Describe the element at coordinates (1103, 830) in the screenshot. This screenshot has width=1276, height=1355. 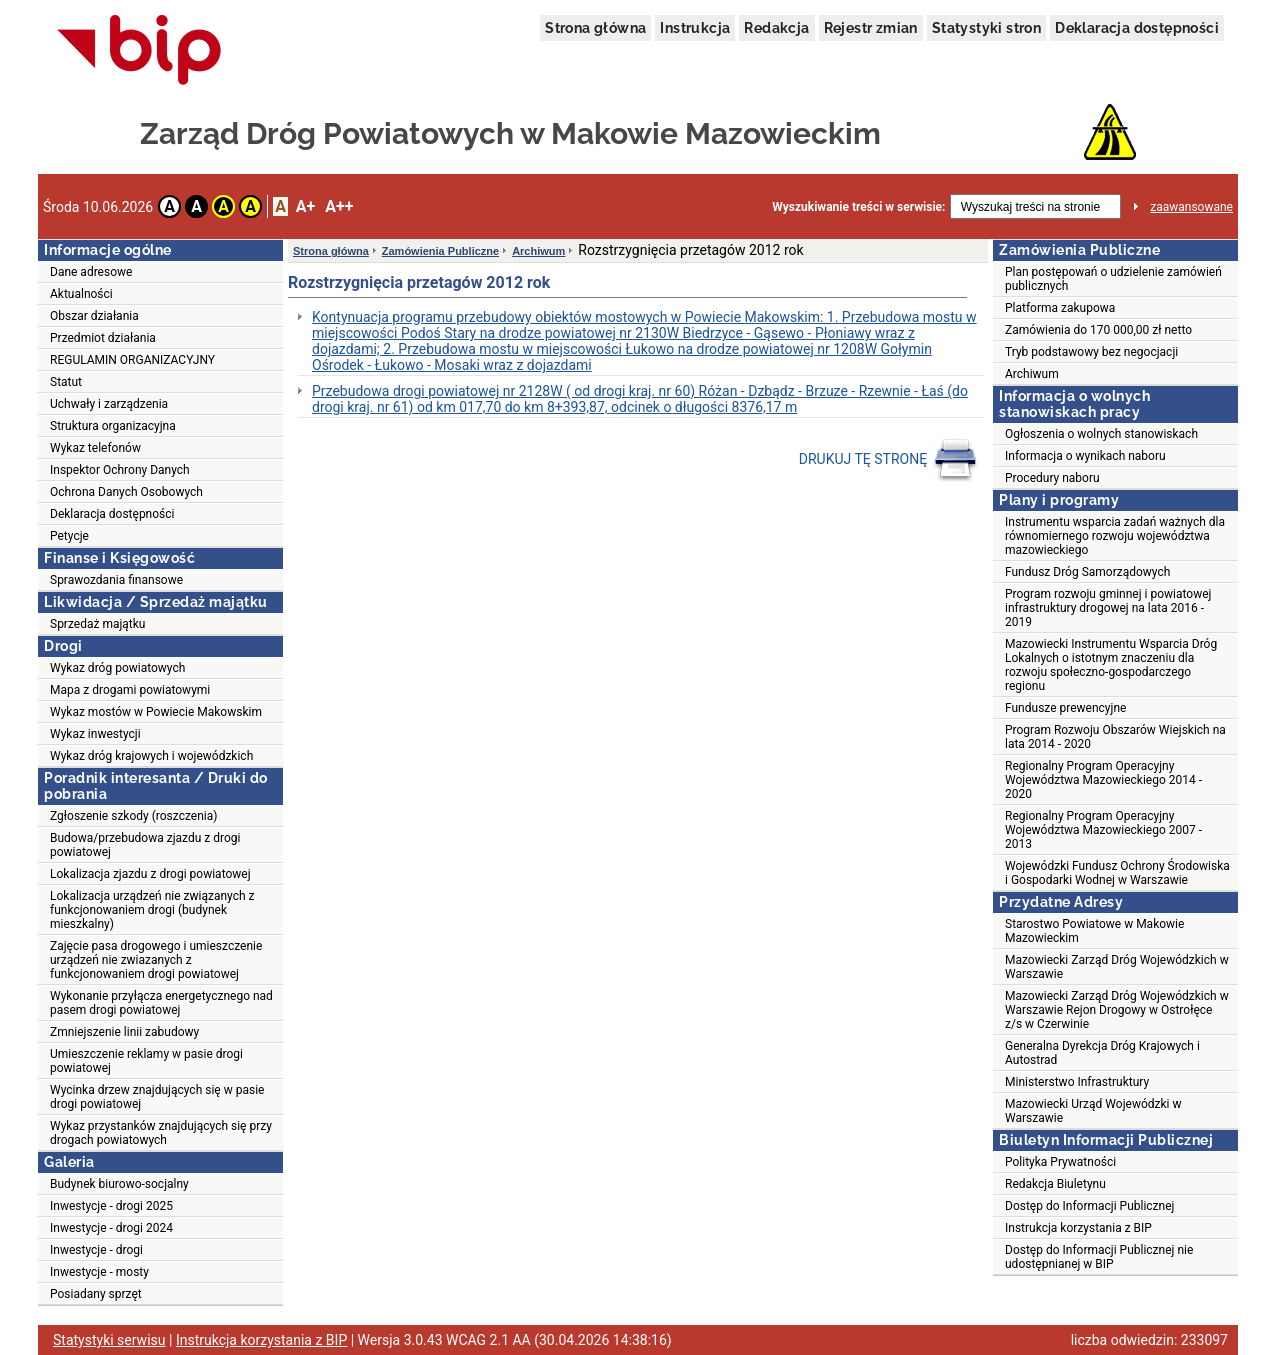
I see `Regionalny Program Operacyjny Województwa Mazowieckiego 2007 - 2013` at that location.